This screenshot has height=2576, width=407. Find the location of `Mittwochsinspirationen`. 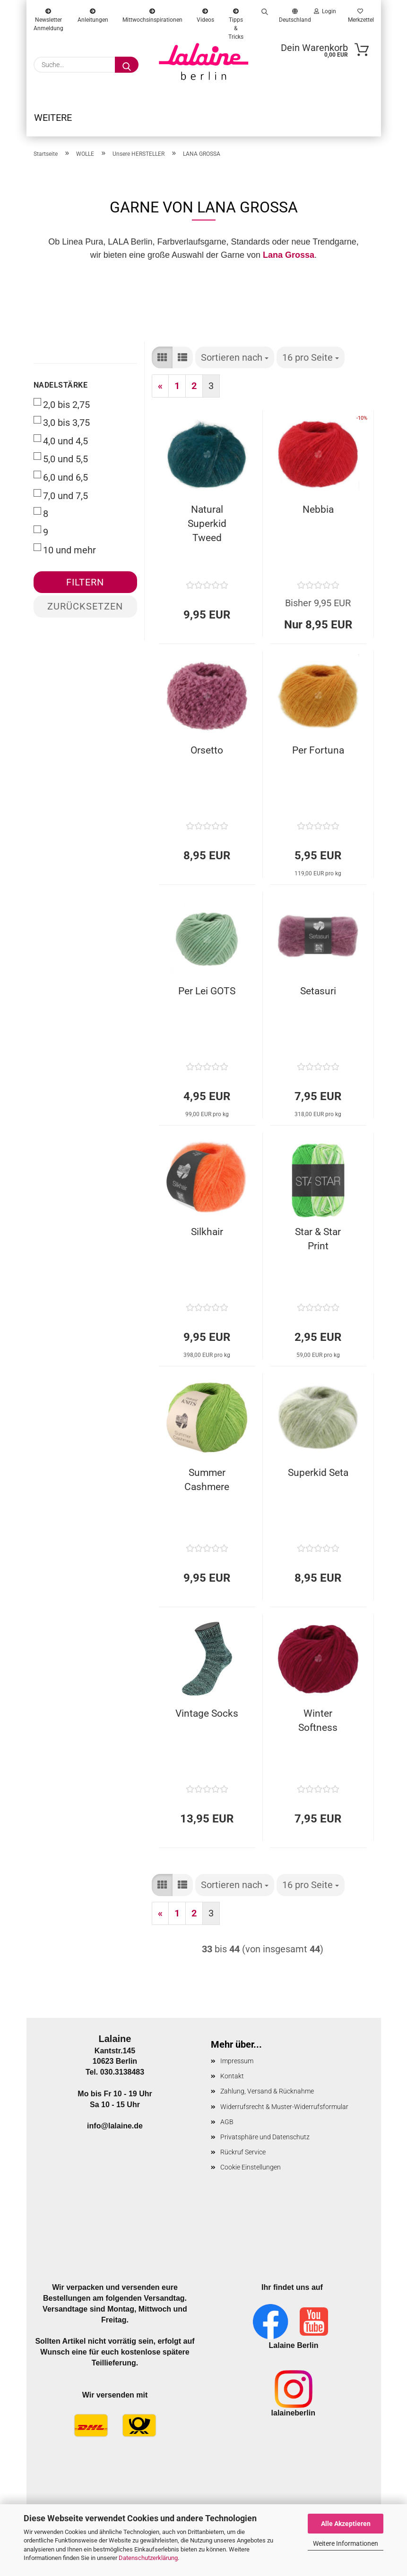

Mittwochsinspirationen is located at coordinates (152, 13).